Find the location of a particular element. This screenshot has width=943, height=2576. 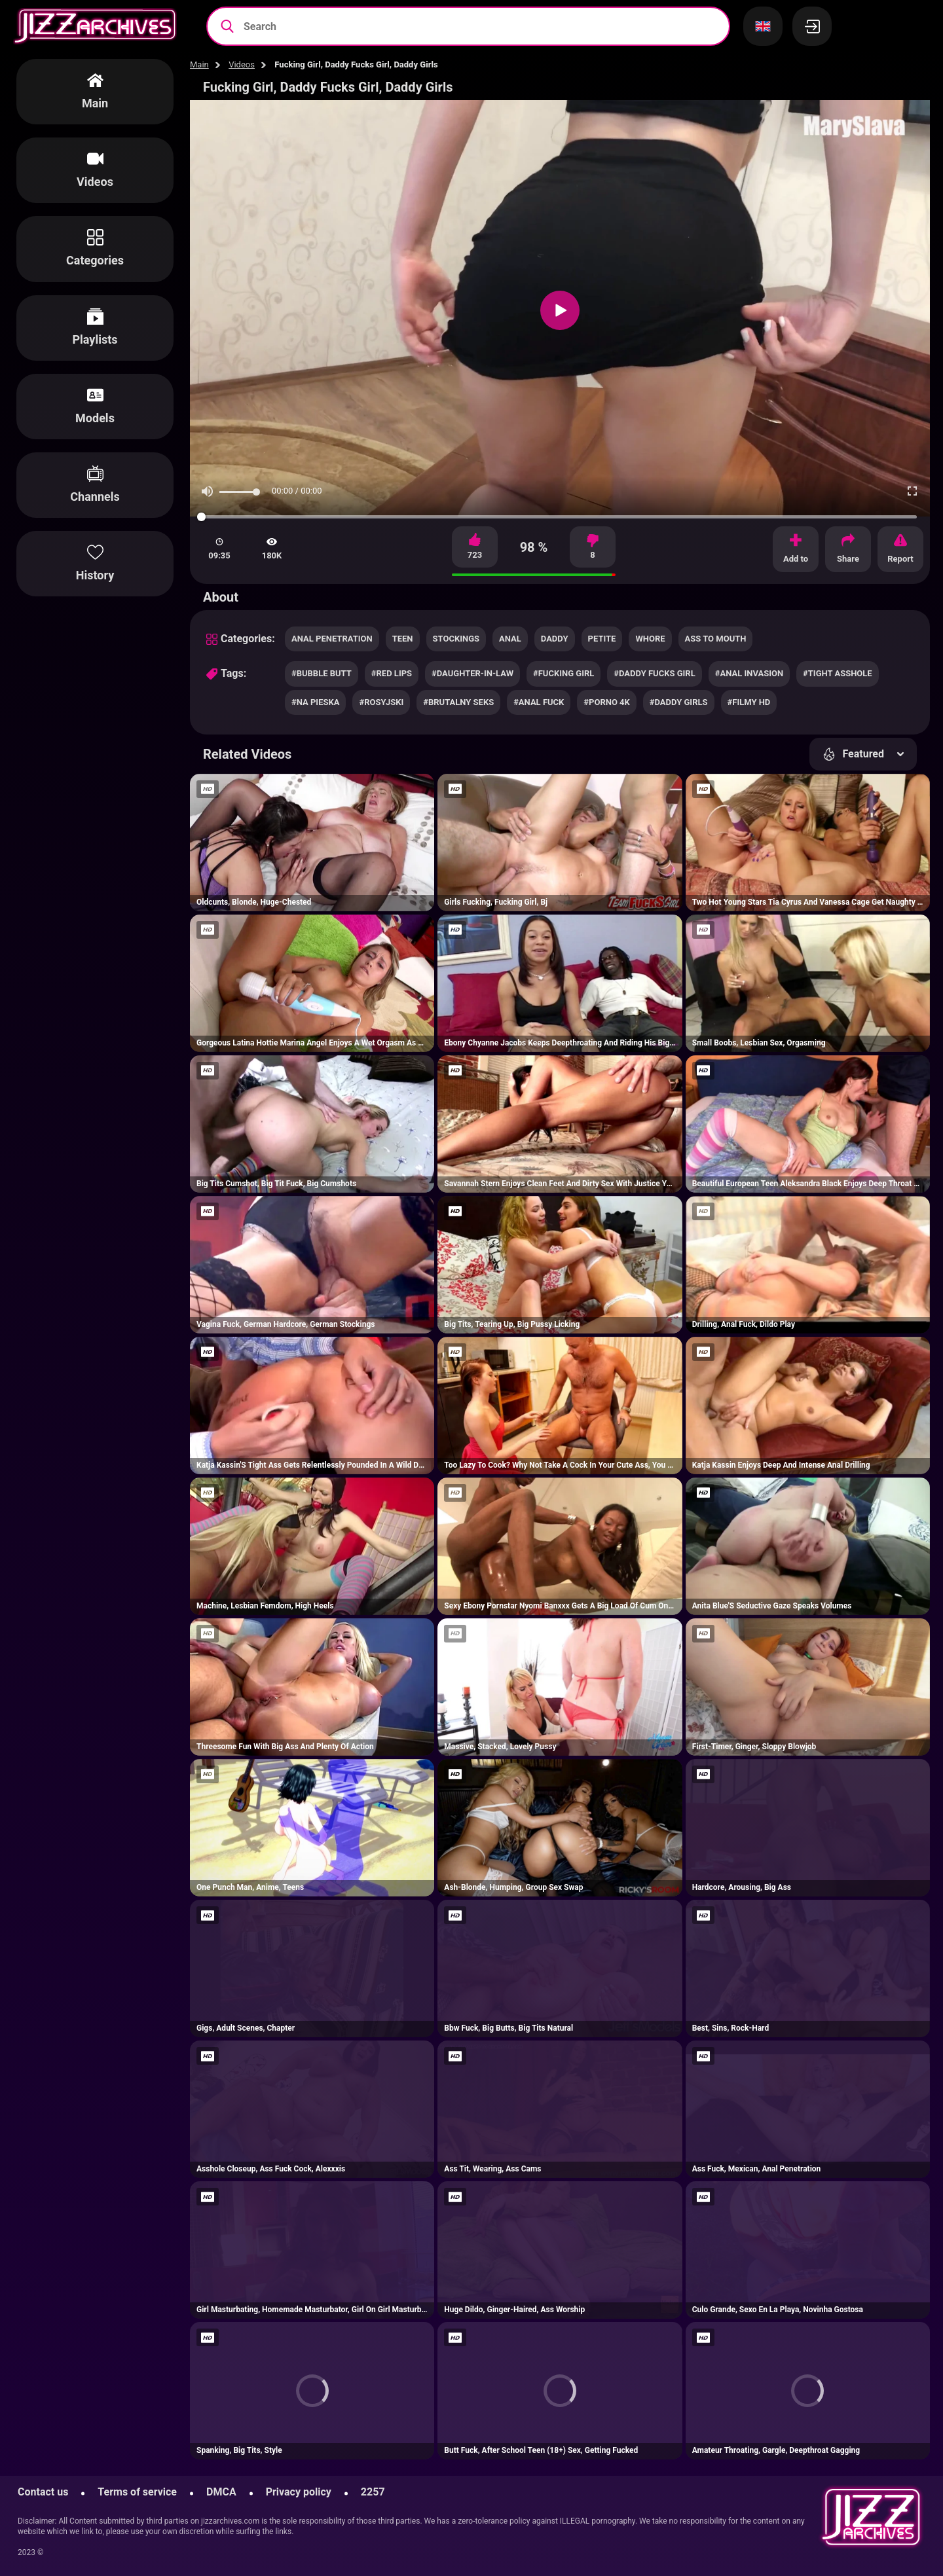

Contact us is located at coordinates (43, 2492).